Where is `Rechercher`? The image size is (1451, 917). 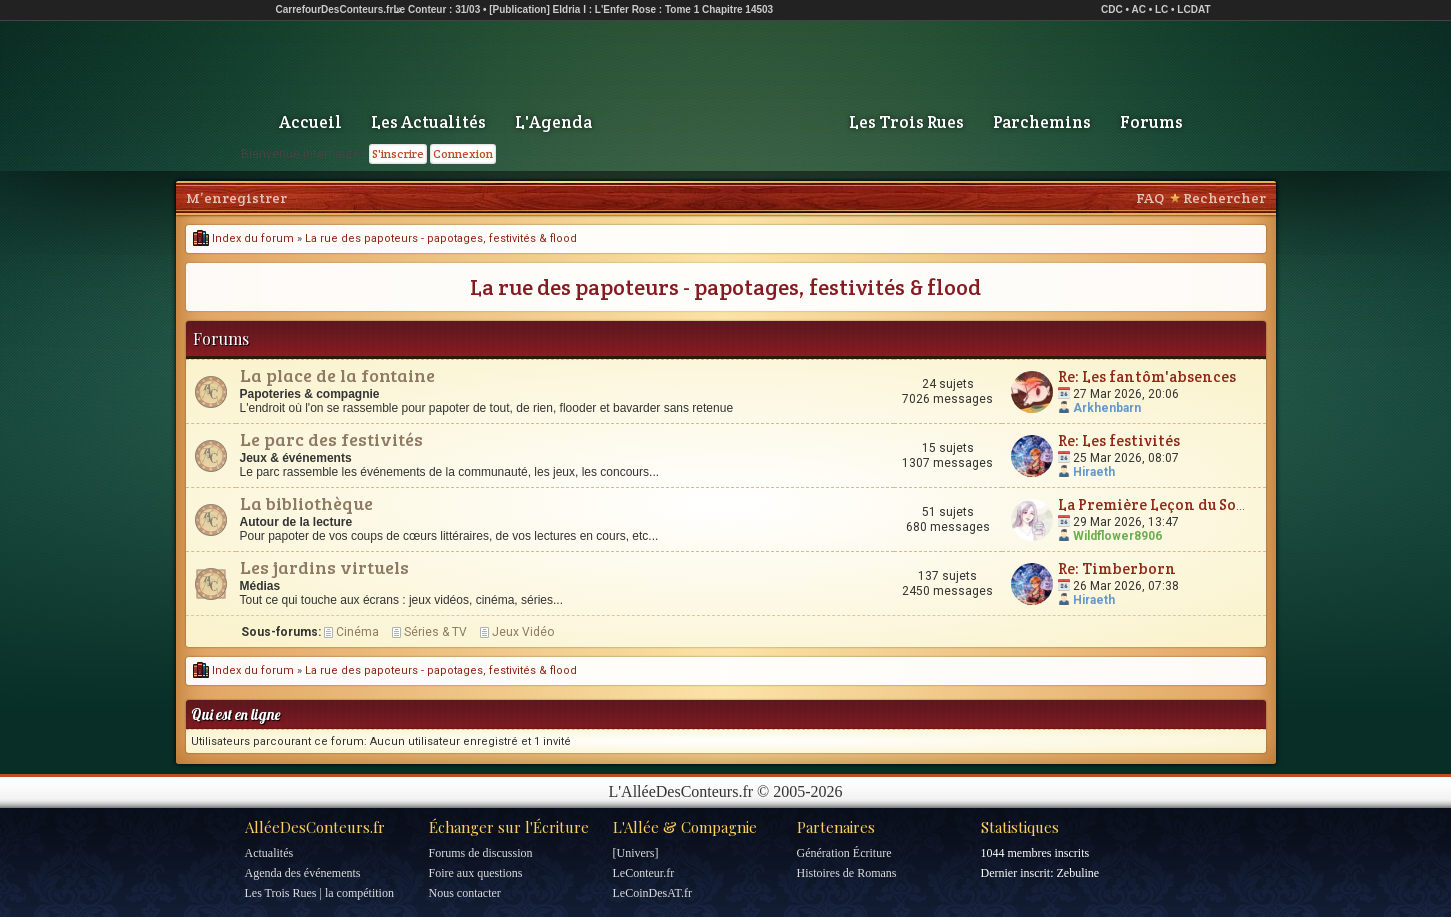
Rechercher is located at coordinates (1224, 198).